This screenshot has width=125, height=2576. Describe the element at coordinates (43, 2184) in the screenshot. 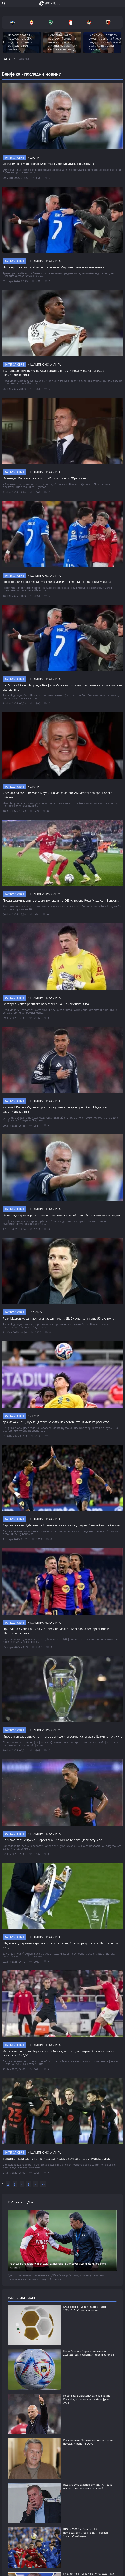

I see `>>` at that location.